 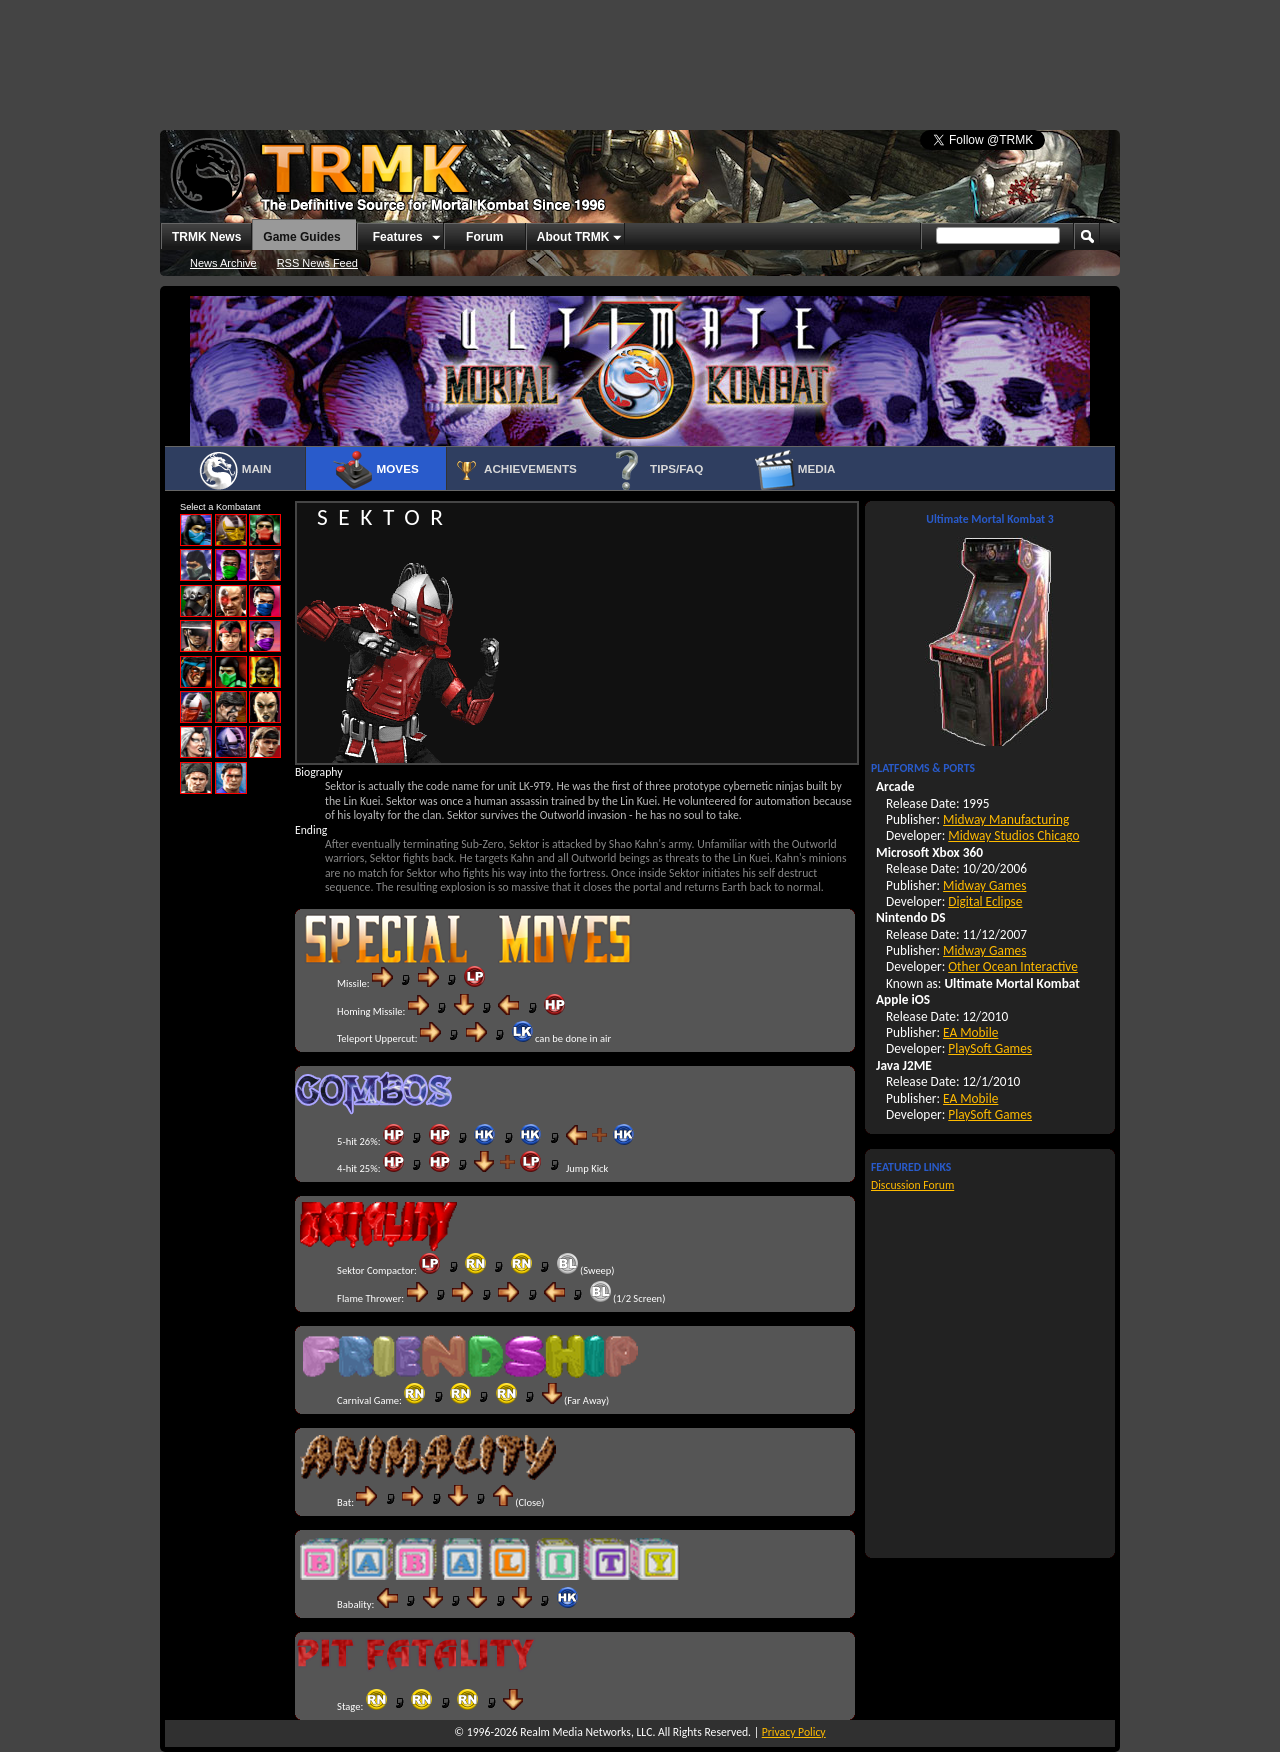 What do you see at coordinates (234, 470) in the screenshot?
I see `Main` at bounding box center [234, 470].